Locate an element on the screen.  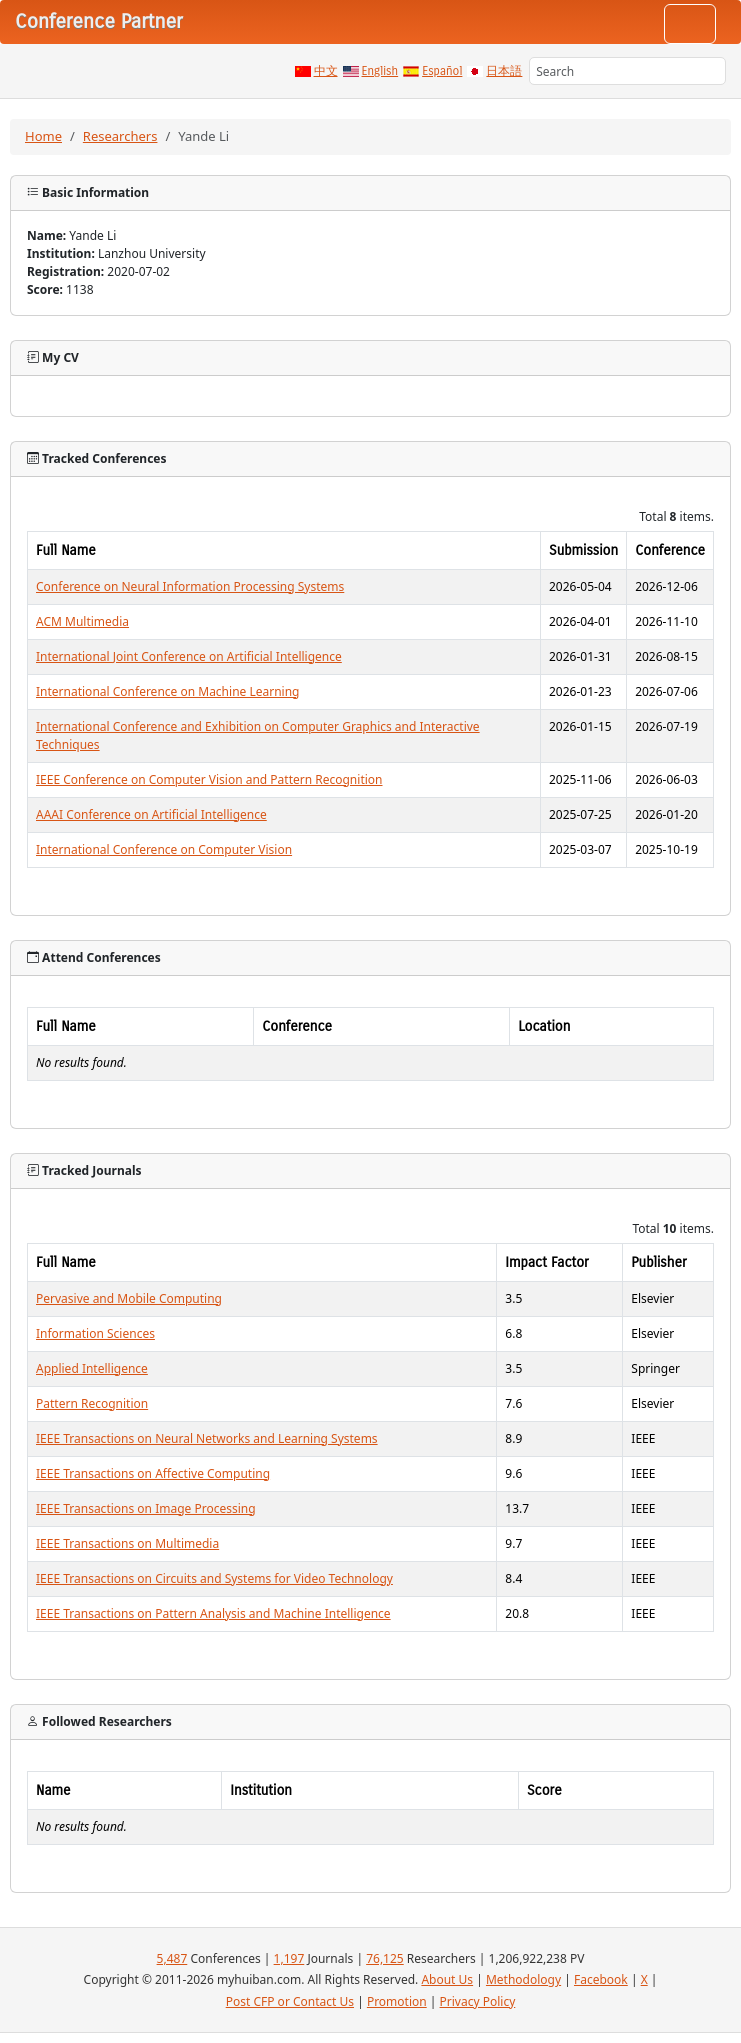
About Us is located at coordinates (447, 1979).